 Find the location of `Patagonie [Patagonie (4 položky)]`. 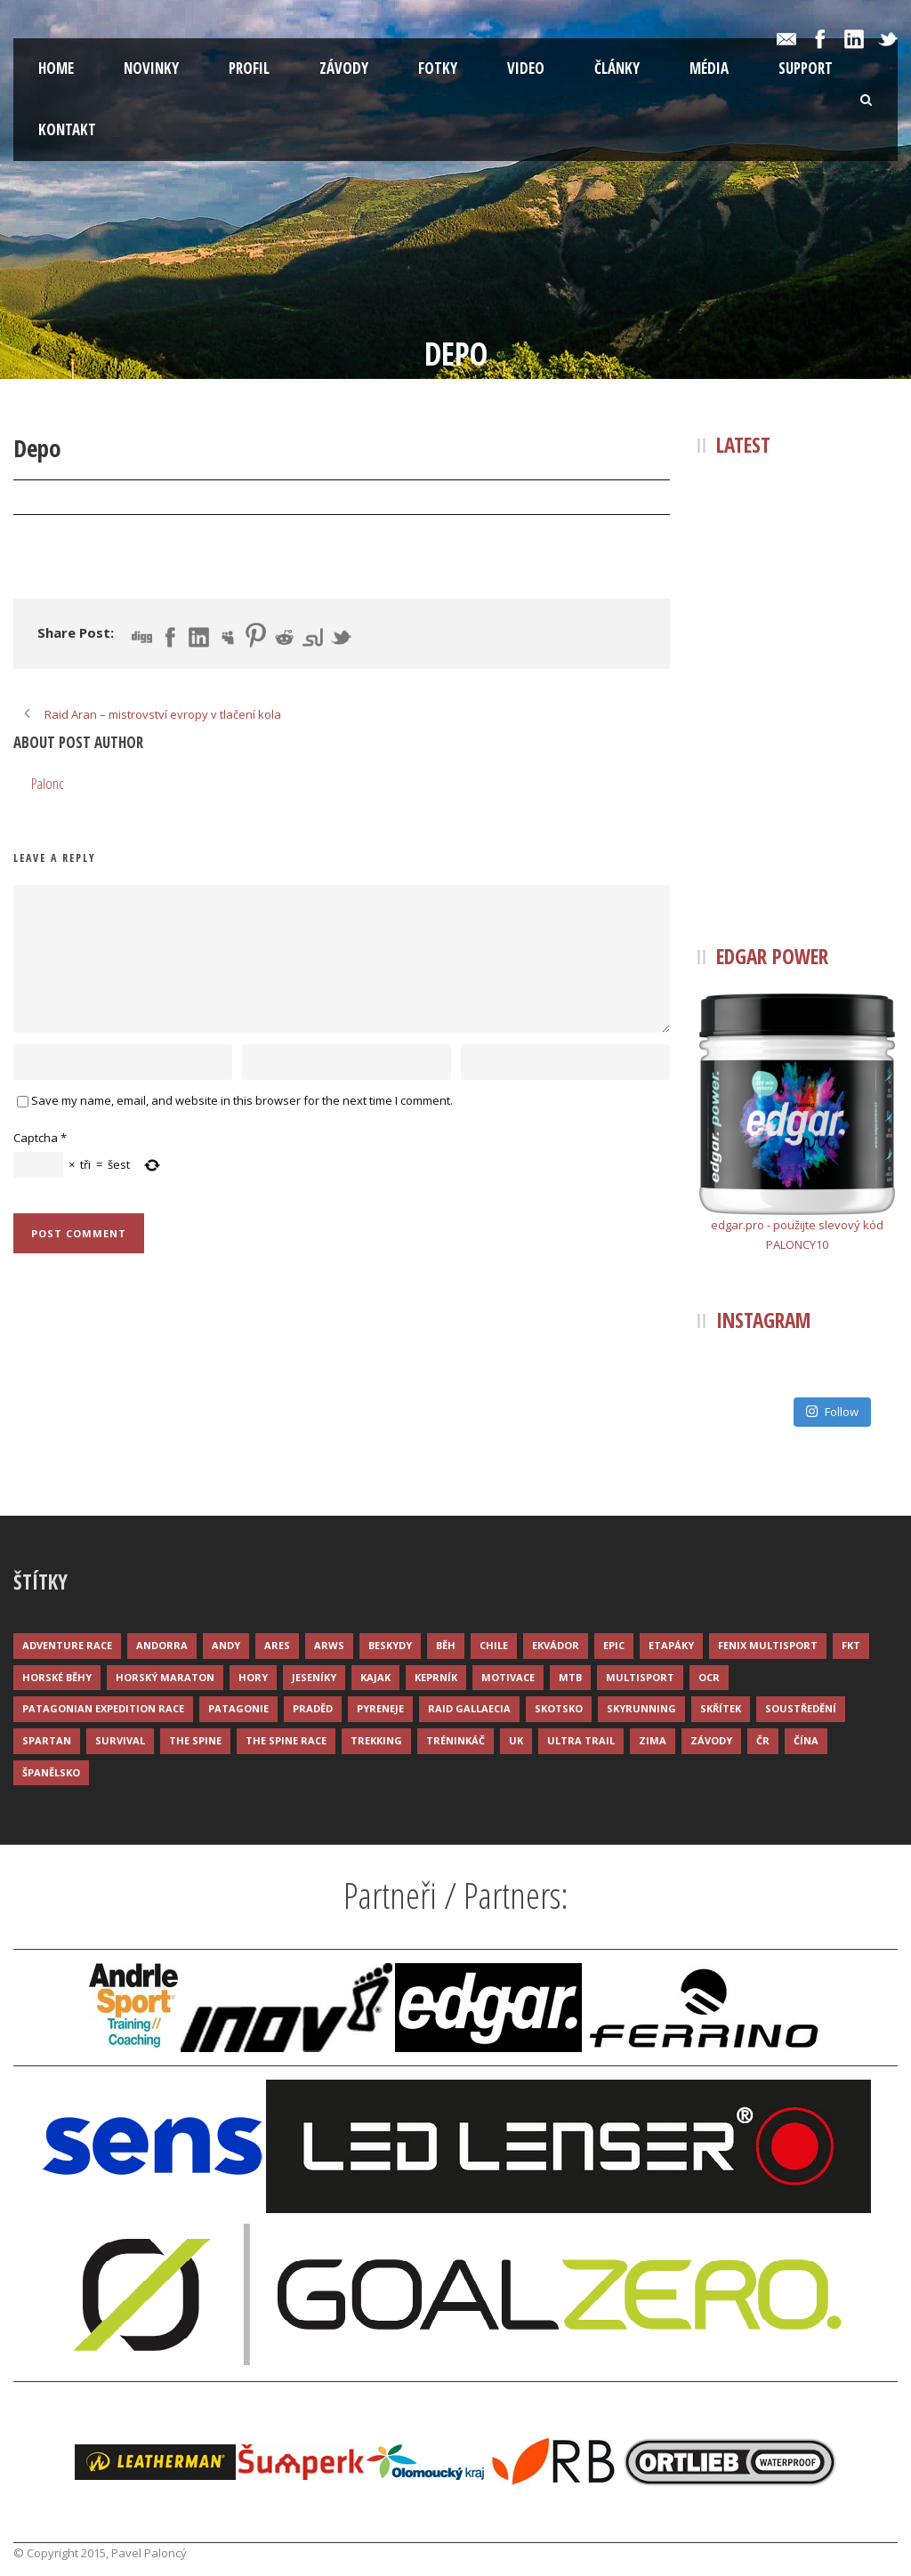

Patagonie [Patagonie (4 položky)] is located at coordinates (238, 1708).